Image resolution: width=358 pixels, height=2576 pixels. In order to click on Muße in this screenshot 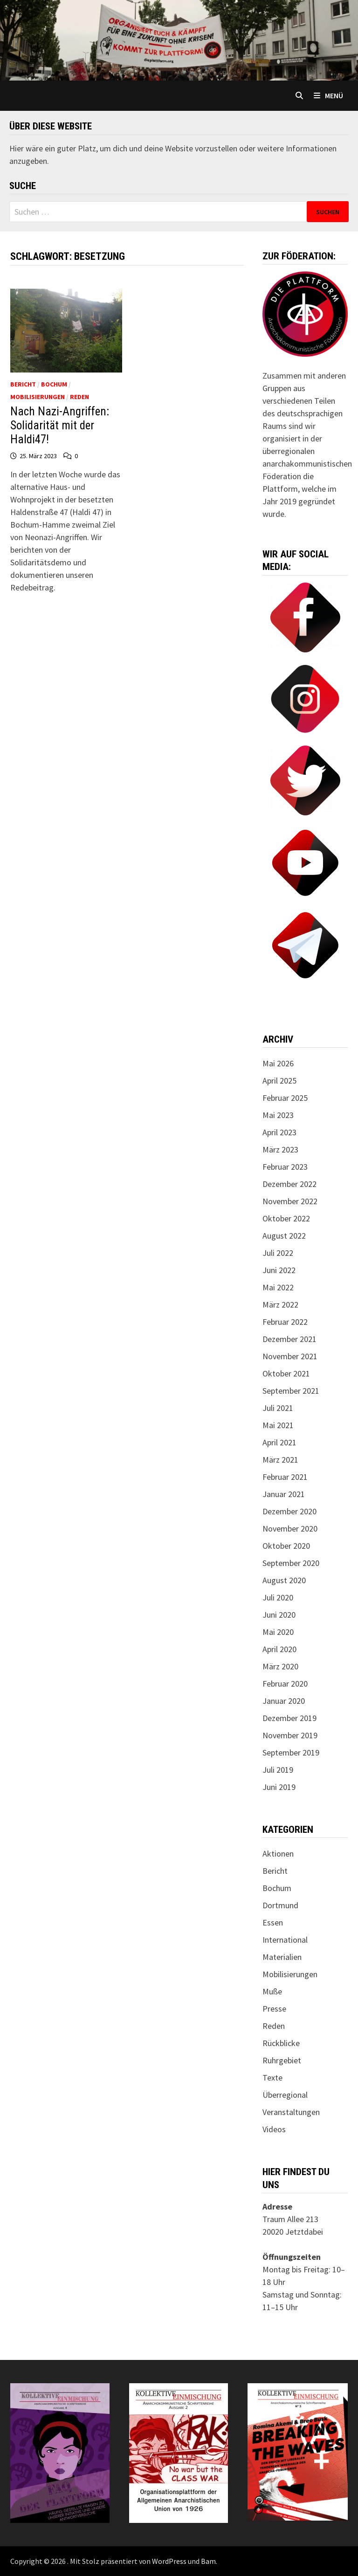, I will do `click(272, 1991)`.